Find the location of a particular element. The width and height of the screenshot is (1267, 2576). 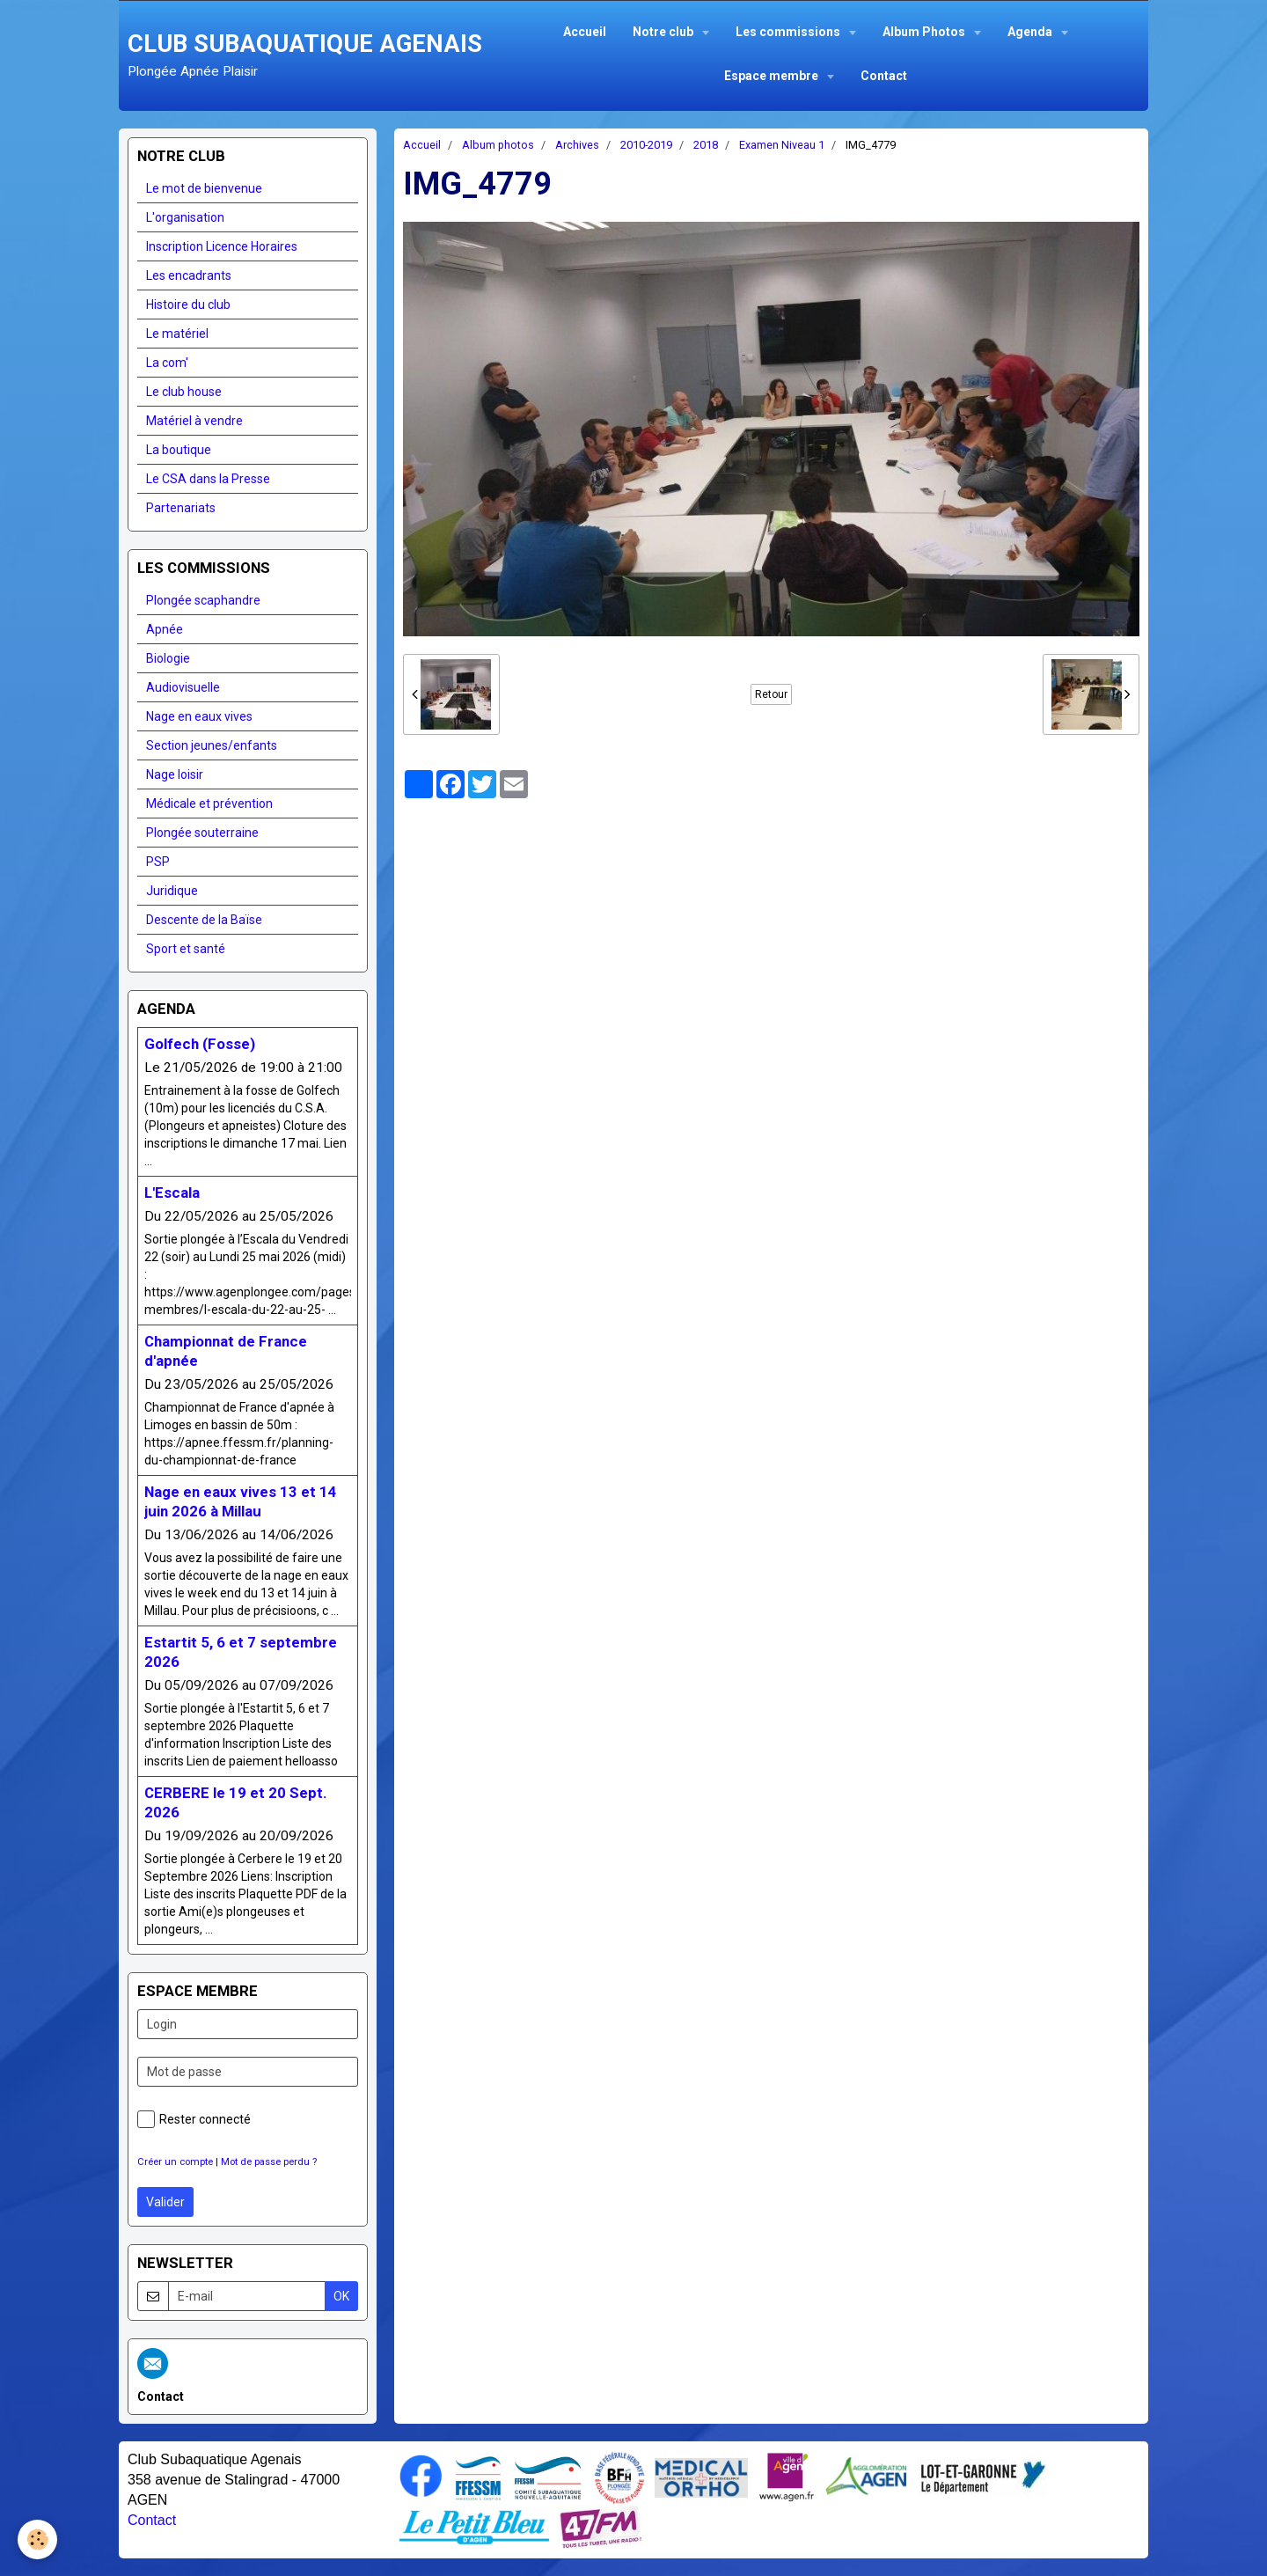

L'Escala is located at coordinates (172, 1192).